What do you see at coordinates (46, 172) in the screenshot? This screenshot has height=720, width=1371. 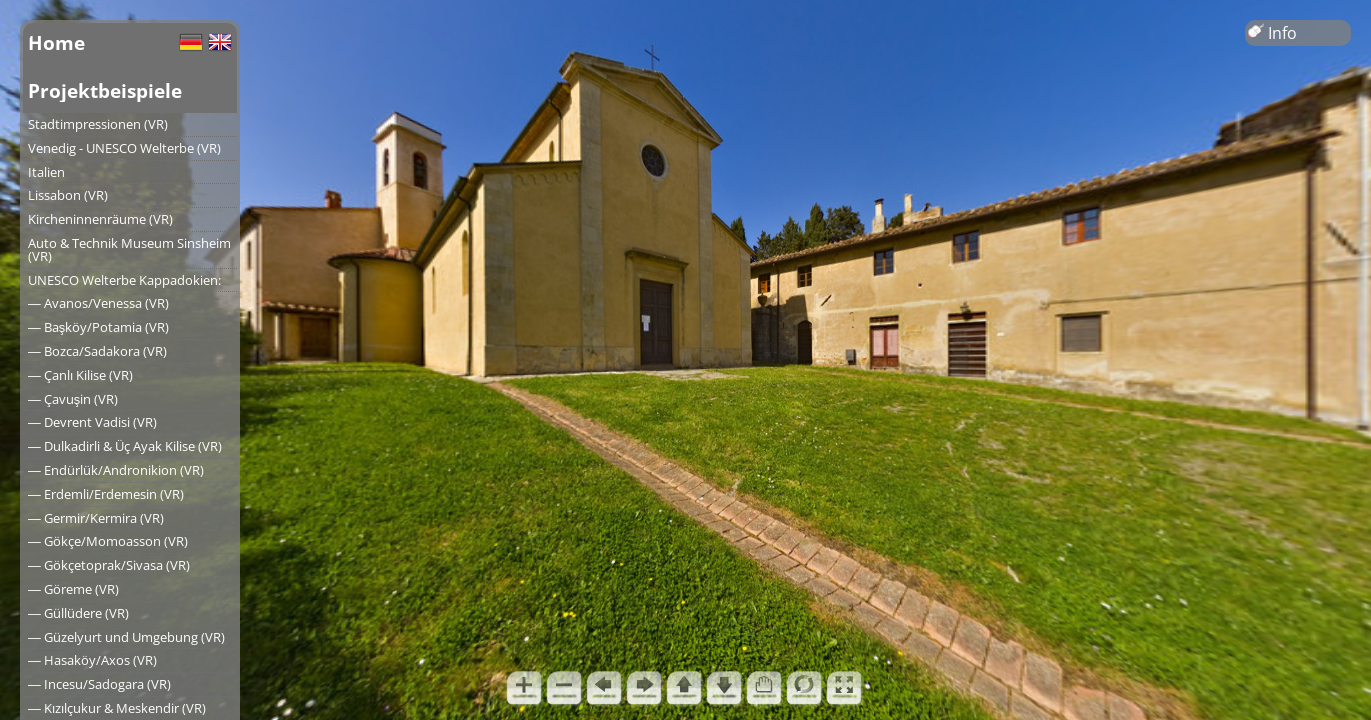 I see `Italien` at bounding box center [46, 172].